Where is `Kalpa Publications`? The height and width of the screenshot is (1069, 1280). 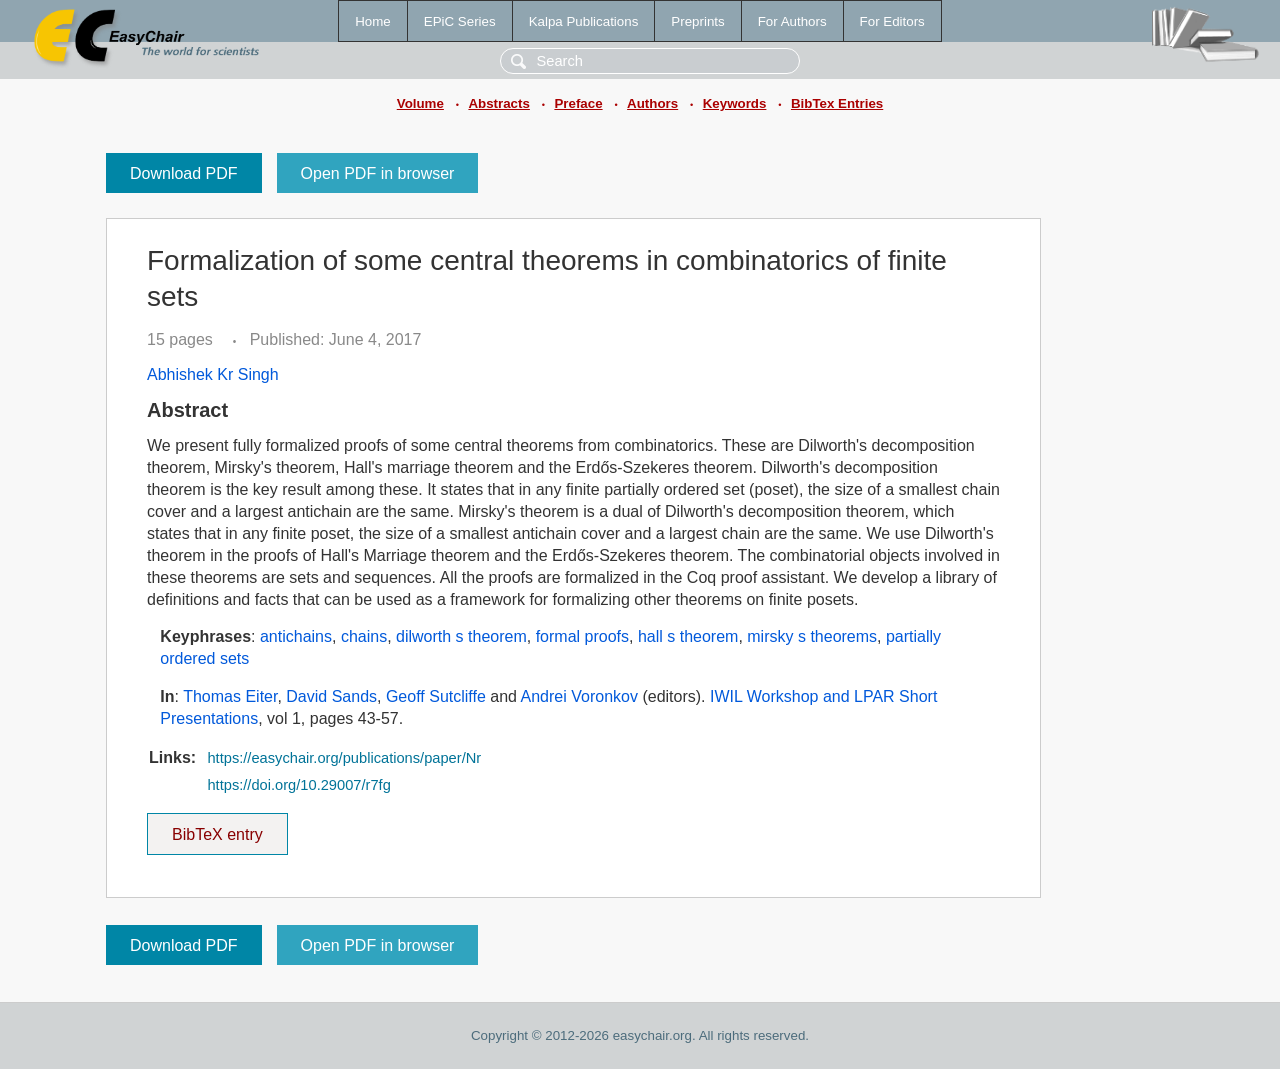 Kalpa Publications is located at coordinates (584, 21).